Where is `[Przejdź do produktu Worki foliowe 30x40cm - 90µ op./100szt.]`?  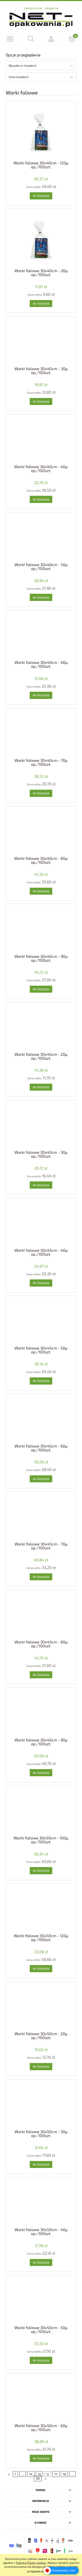 [Przejdź do produktu Worki foliowe 30x40cm - 90µ op./100szt.] is located at coordinates (41, 930).